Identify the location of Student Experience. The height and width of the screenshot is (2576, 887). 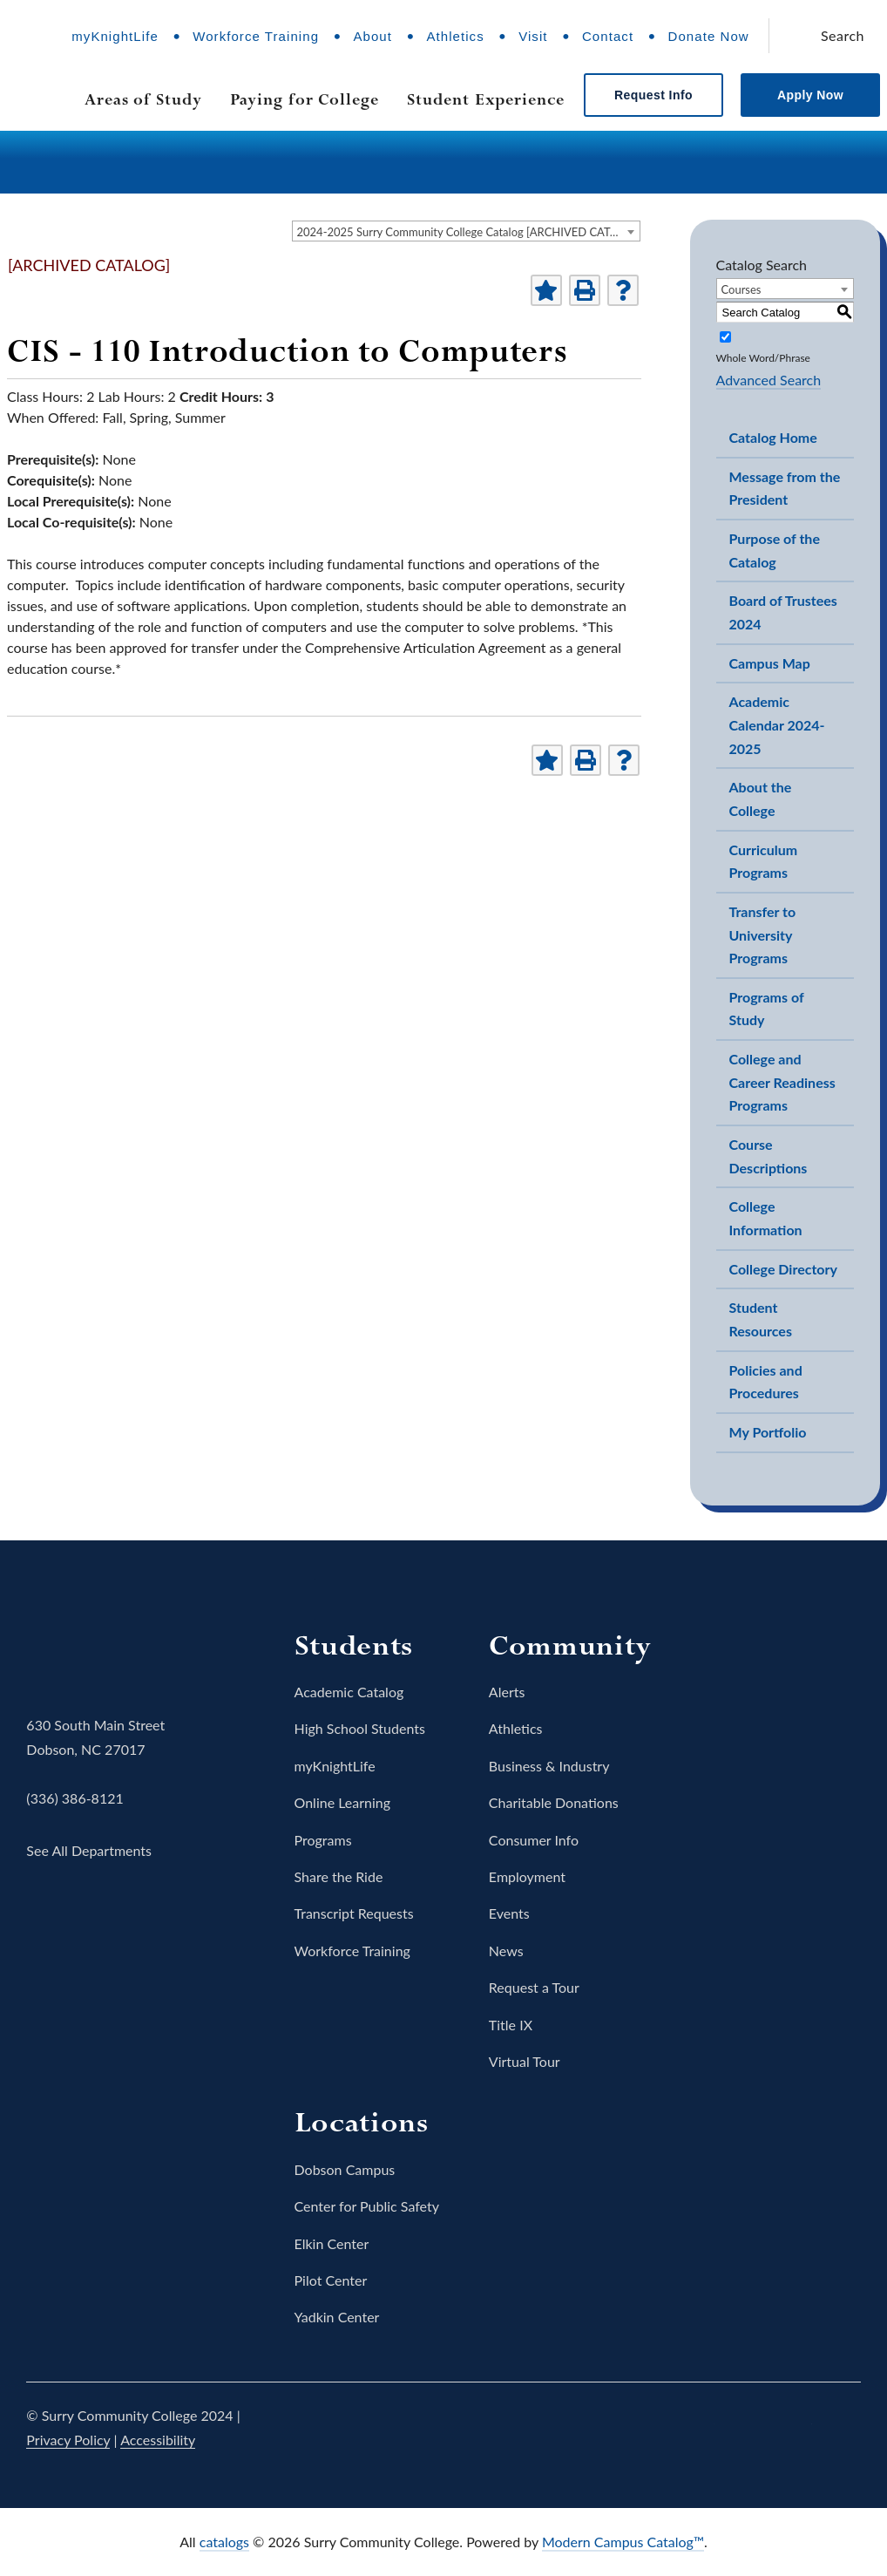
(486, 99).